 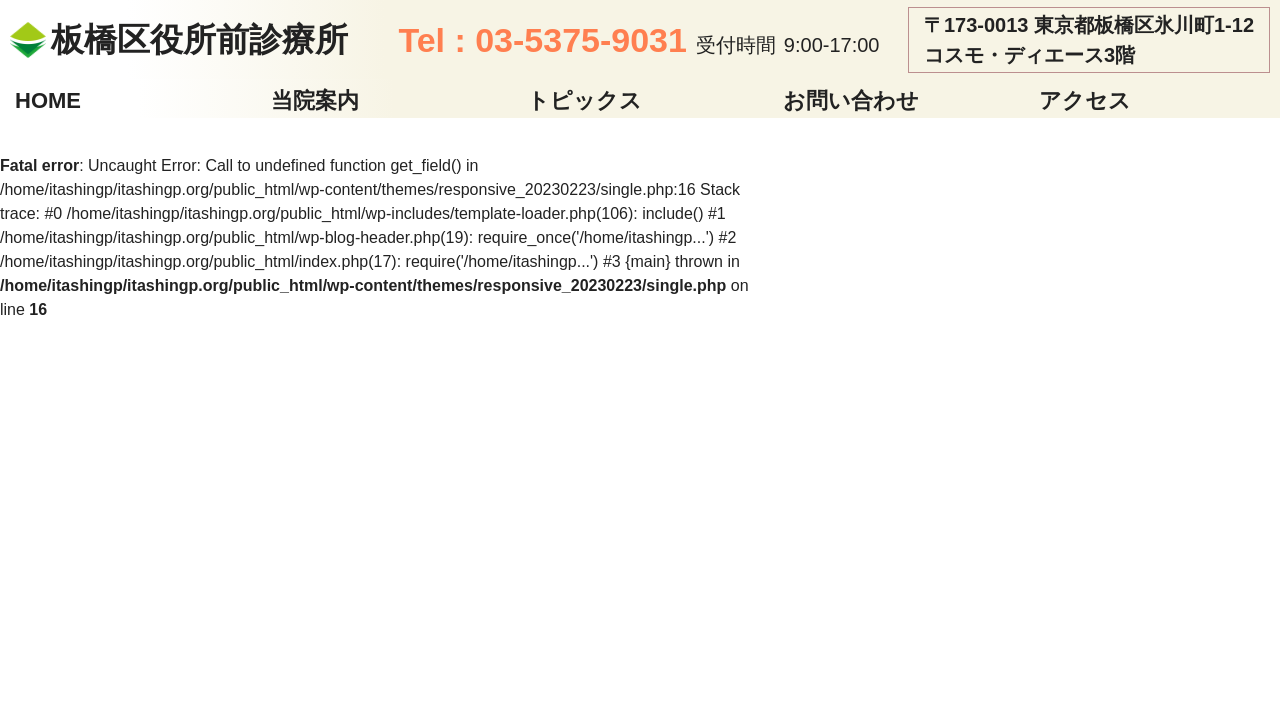 What do you see at coordinates (315, 100) in the screenshot?
I see `当院案内` at bounding box center [315, 100].